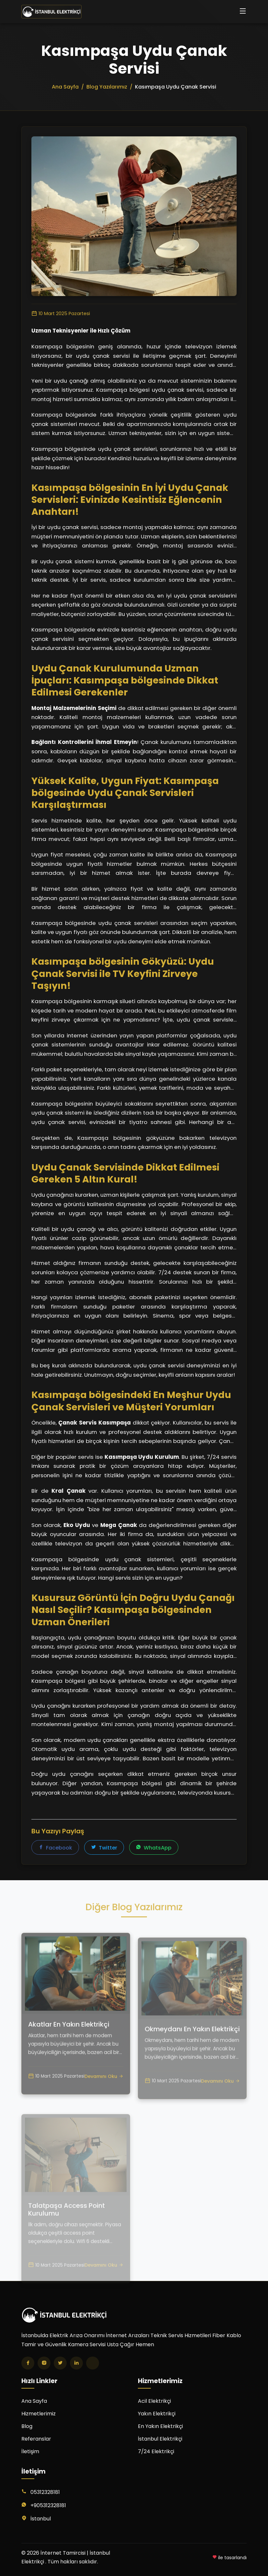 The height and width of the screenshot is (2576, 268). Describe the element at coordinates (104, 1847) in the screenshot. I see `Twitter [Twitter'da paylaş]` at that location.